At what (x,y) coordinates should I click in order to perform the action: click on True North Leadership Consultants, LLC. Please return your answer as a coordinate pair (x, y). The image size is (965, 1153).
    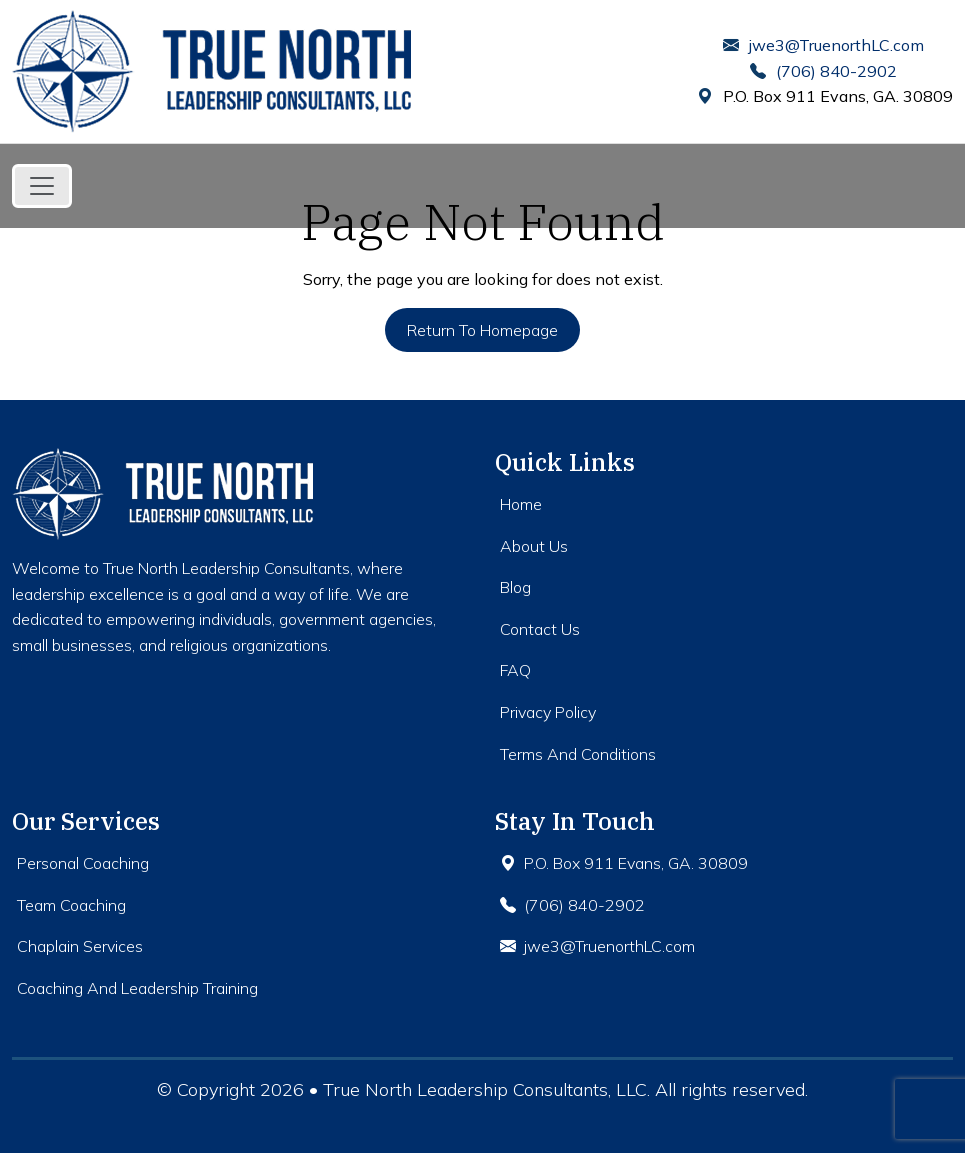
    Looking at the image, I should click on (485, 1089).